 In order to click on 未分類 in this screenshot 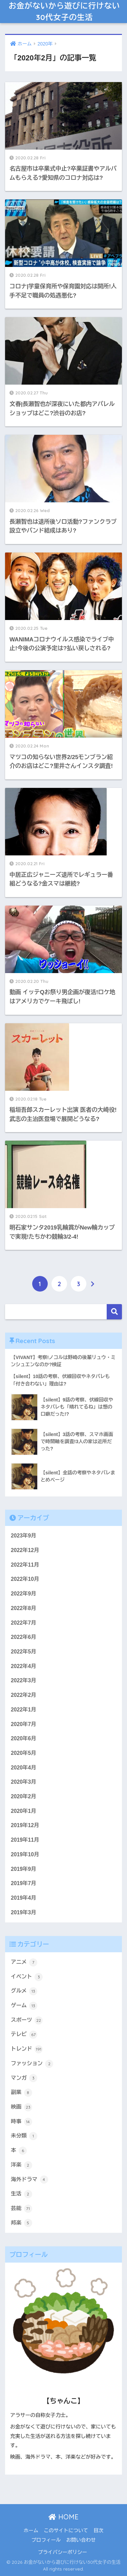, I will do `click(24, 2136)`.